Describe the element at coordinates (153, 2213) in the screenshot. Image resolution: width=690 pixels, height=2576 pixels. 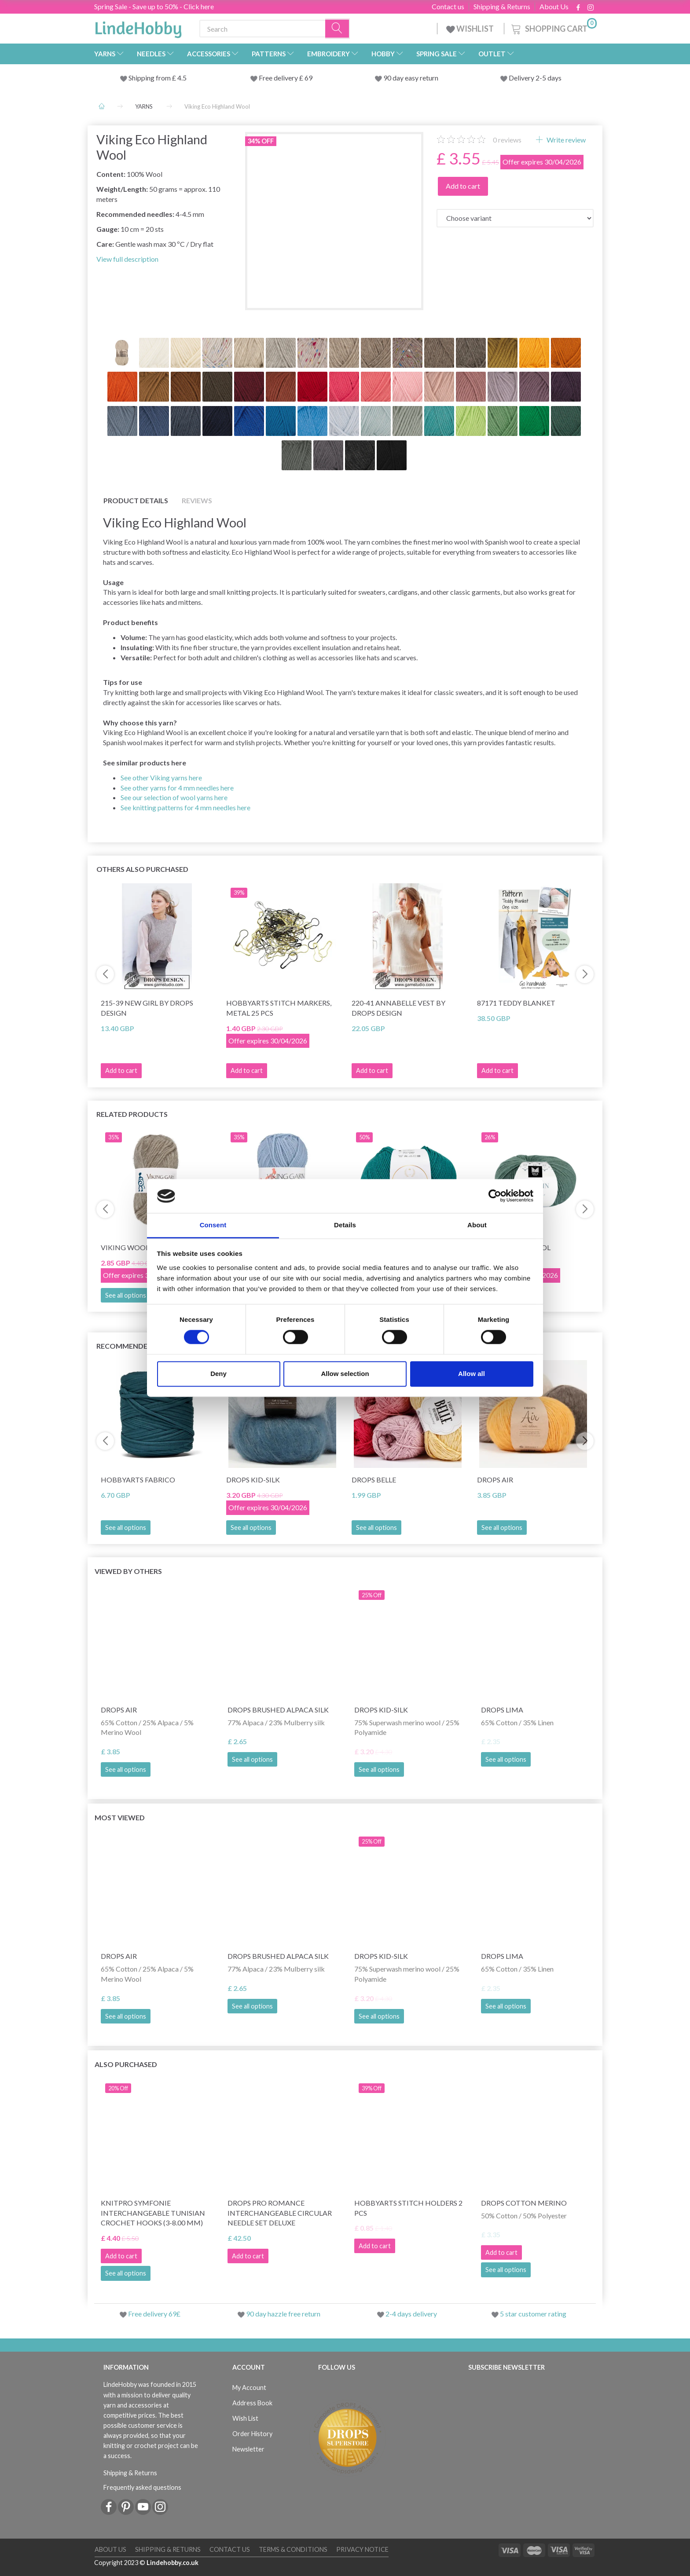
I see `KnitPro Symfonie Interchangeable Tunisian Crochet Hooks (3-8.00 mm)` at that location.